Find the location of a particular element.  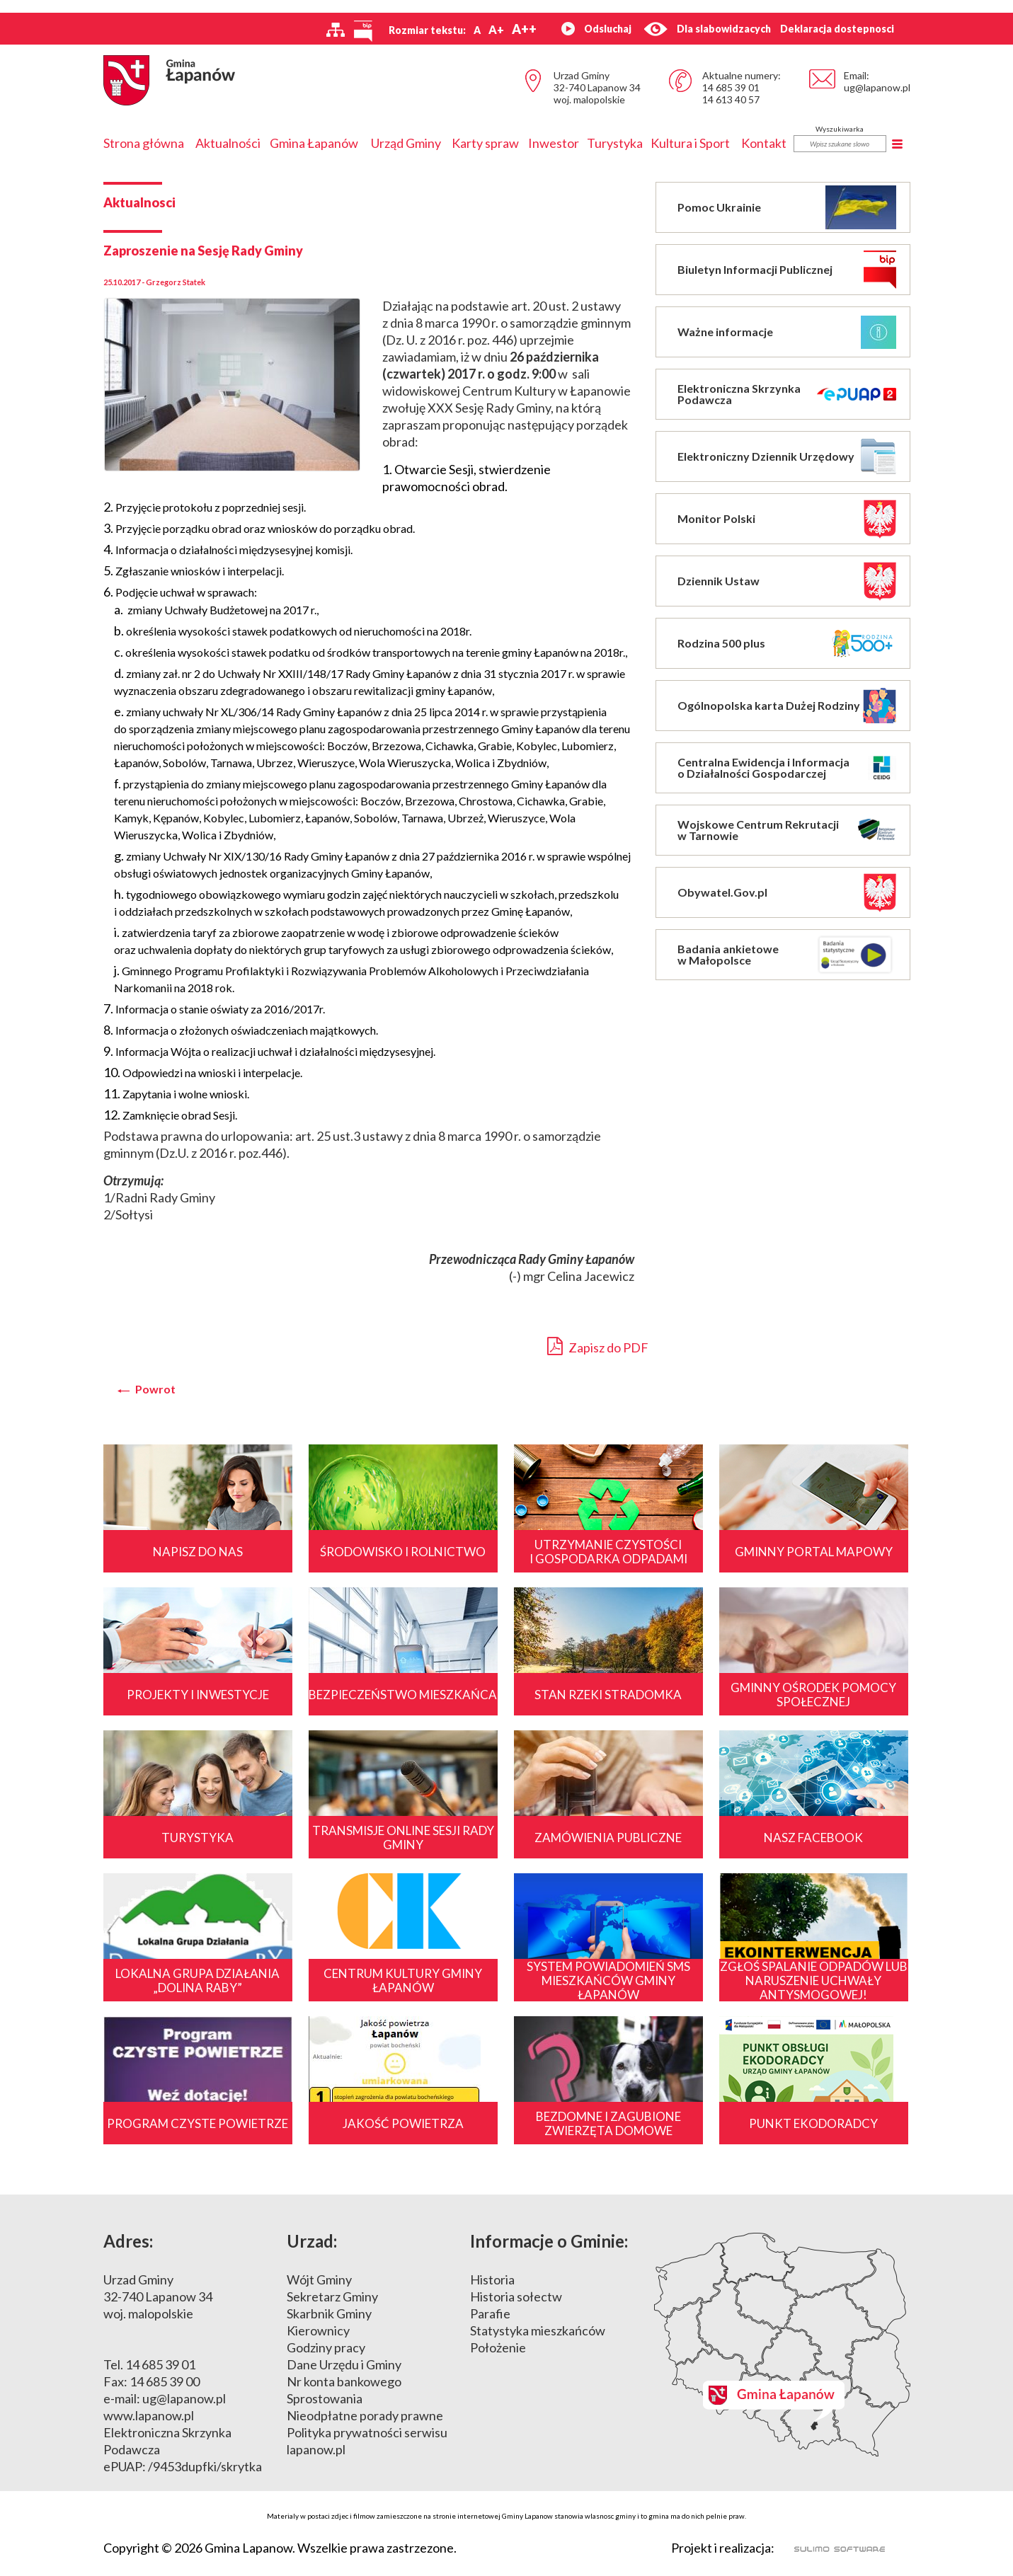

Zapisz do PDF is located at coordinates (597, 1346).